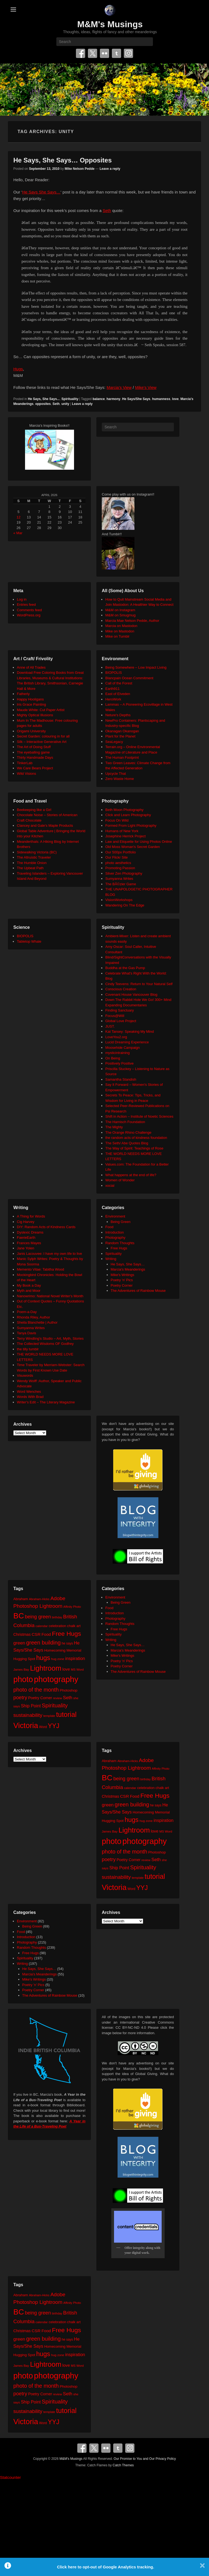 The image size is (209, 2576). Describe the element at coordinates (31, 1216) in the screenshot. I see `A Thing for Words` at that location.